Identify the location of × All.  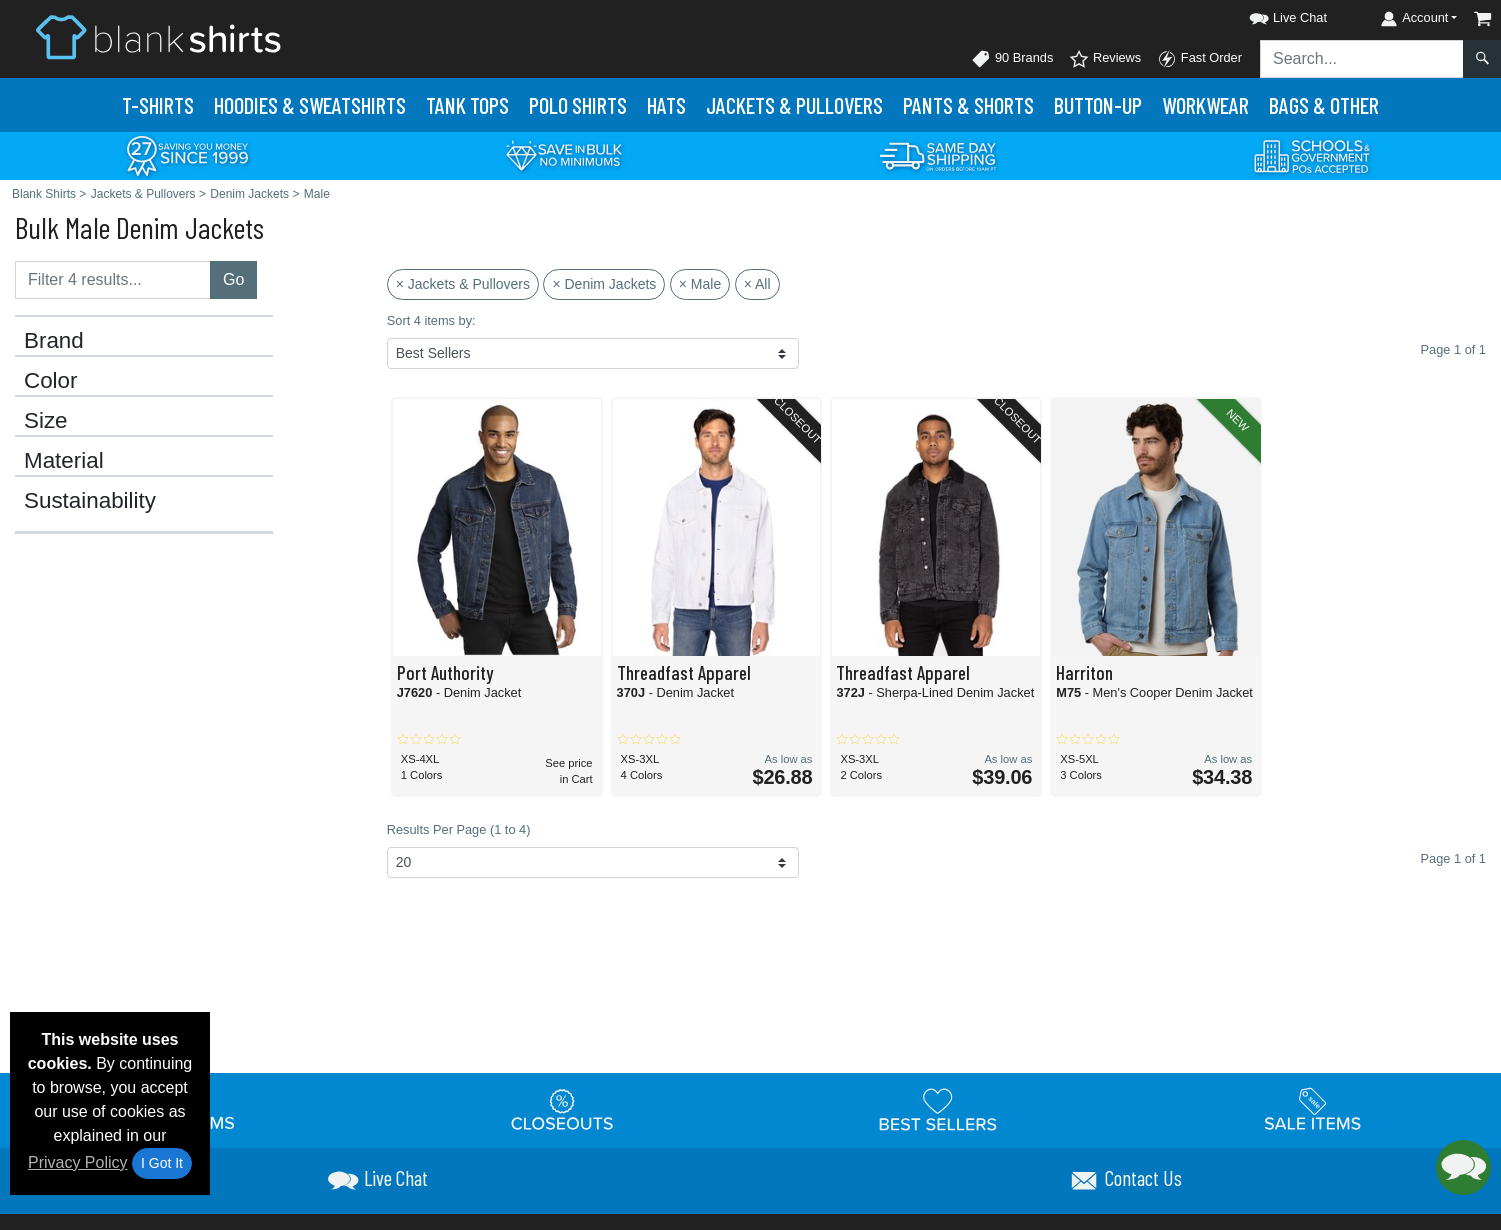
(757, 284).